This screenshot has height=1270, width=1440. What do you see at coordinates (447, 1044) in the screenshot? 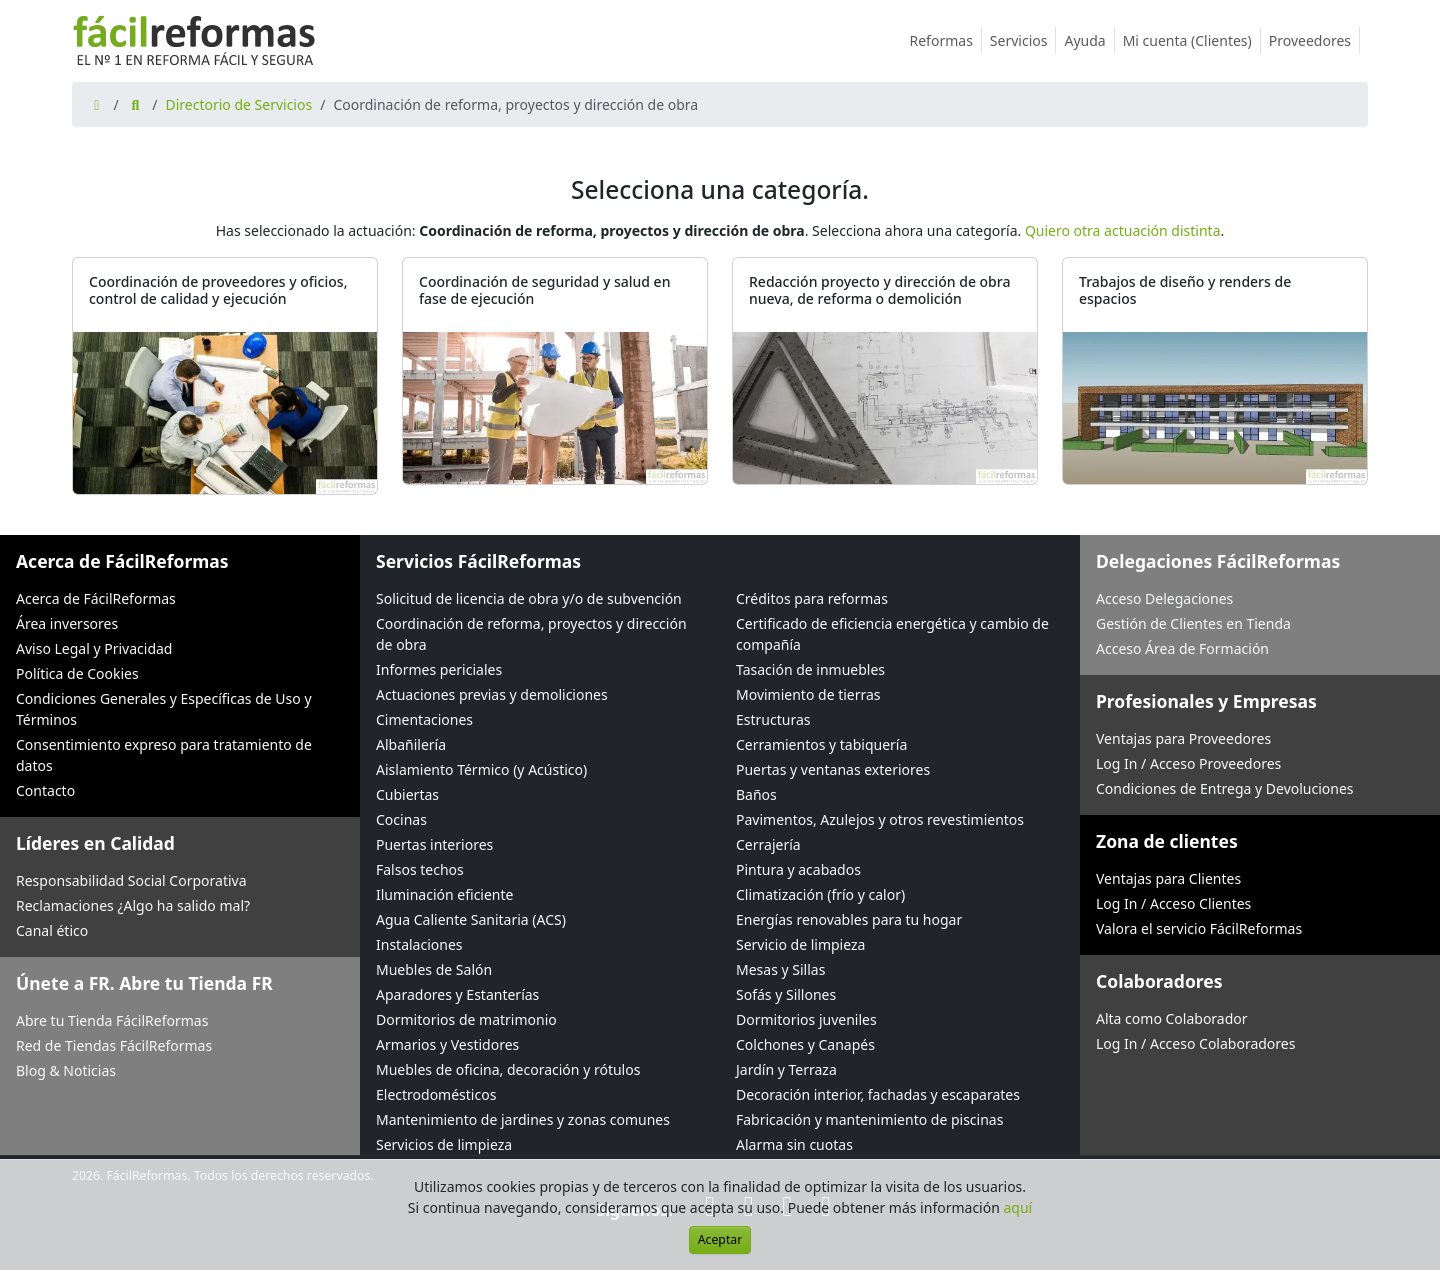
I see `Armarios y Vestidores` at bounding box center [447, 1044].